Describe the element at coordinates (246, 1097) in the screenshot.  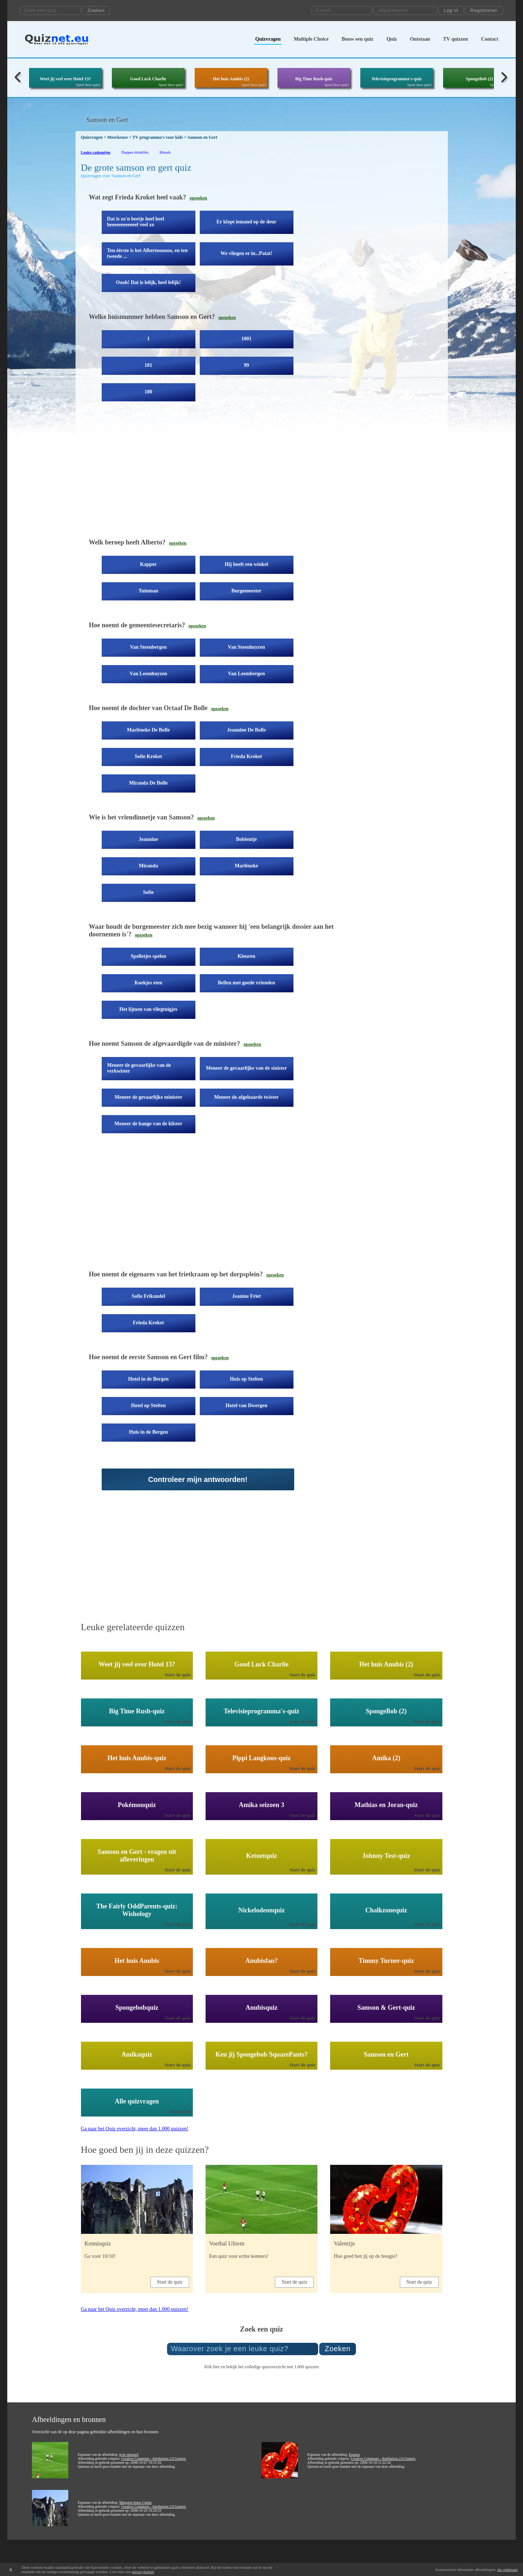
I see `Meneer de afgebaarde twister` at that location.